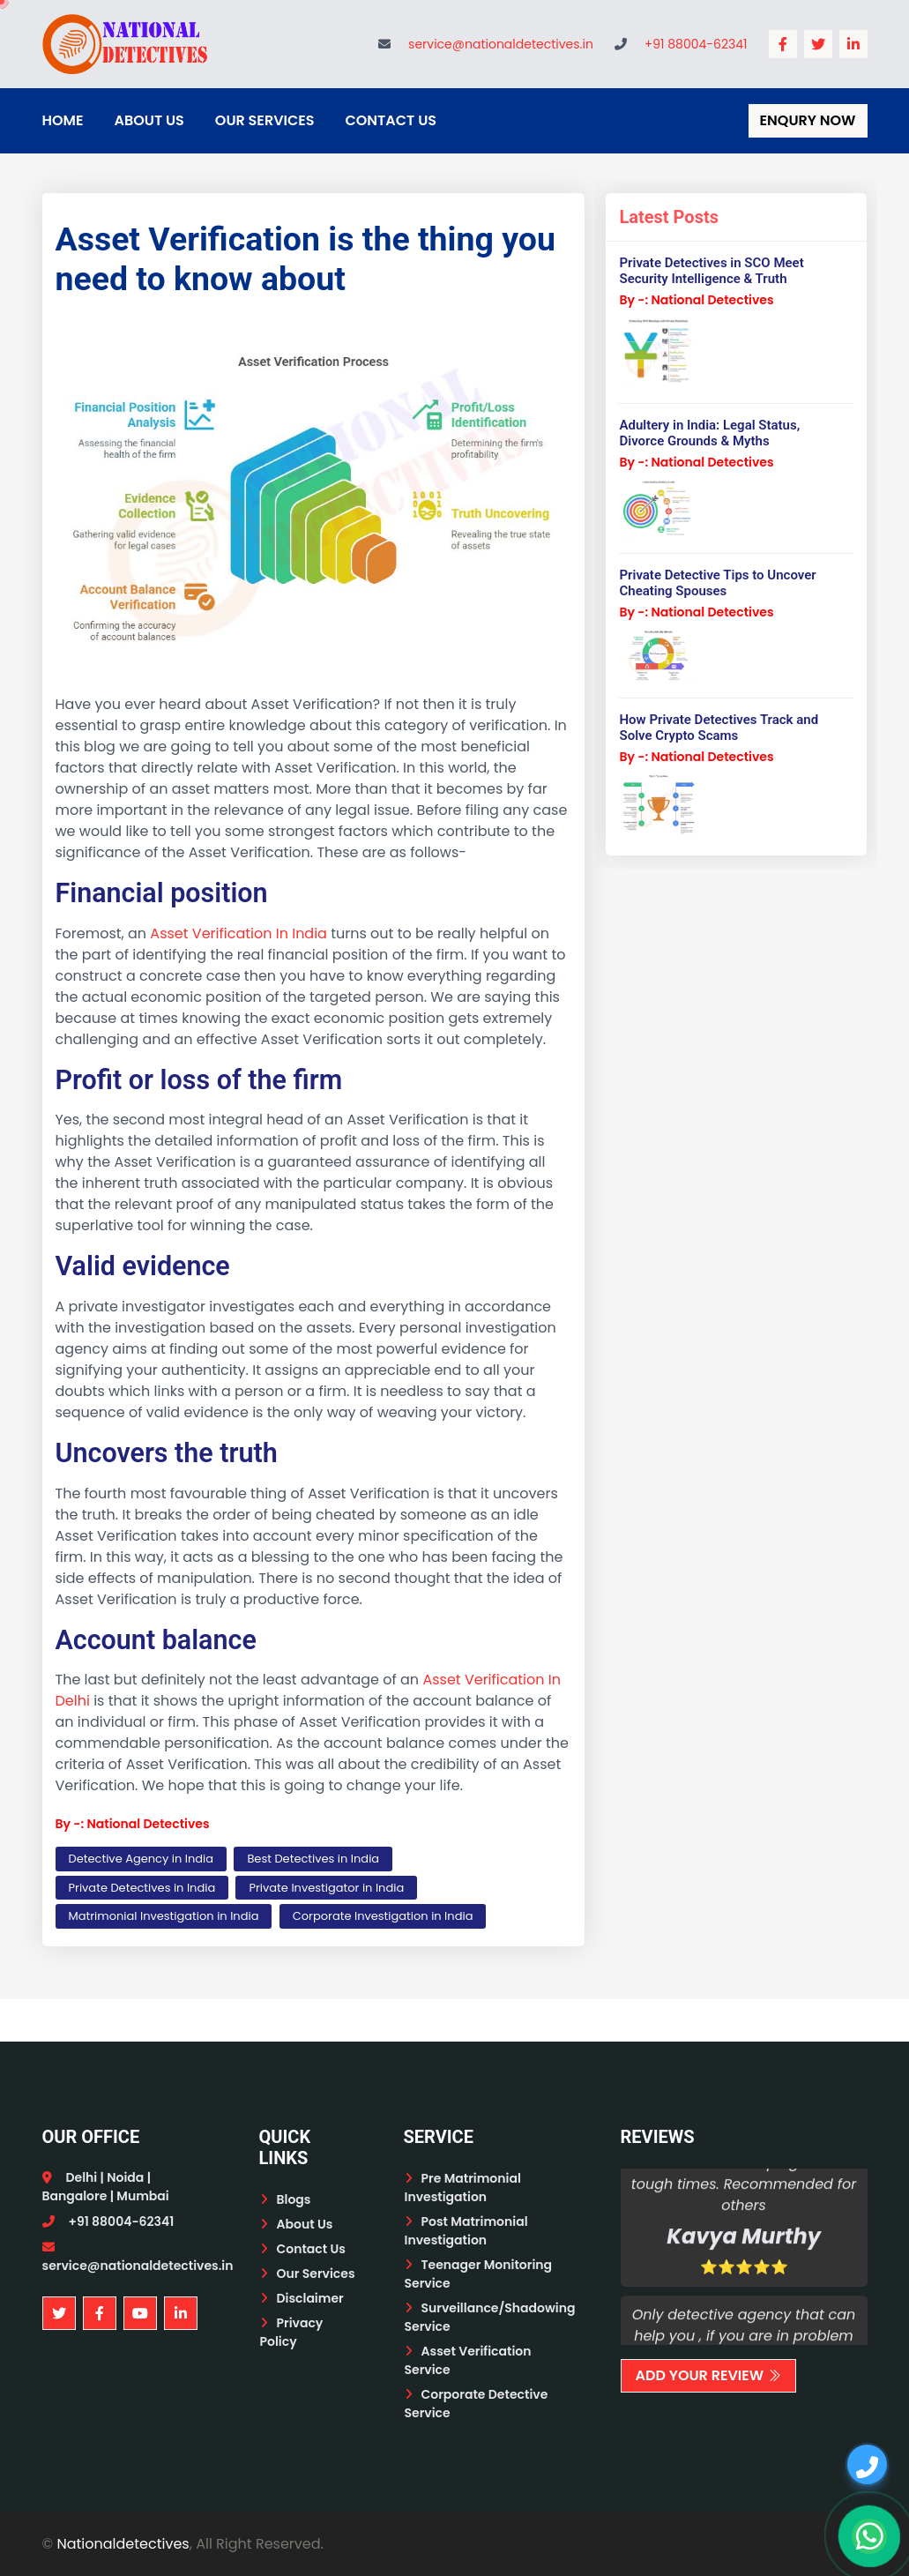 The width and height of the screenshot is (909, 2576). Describe the element at coordinates (294, 2199) in the screenshot. I see `Blogs` at that location.